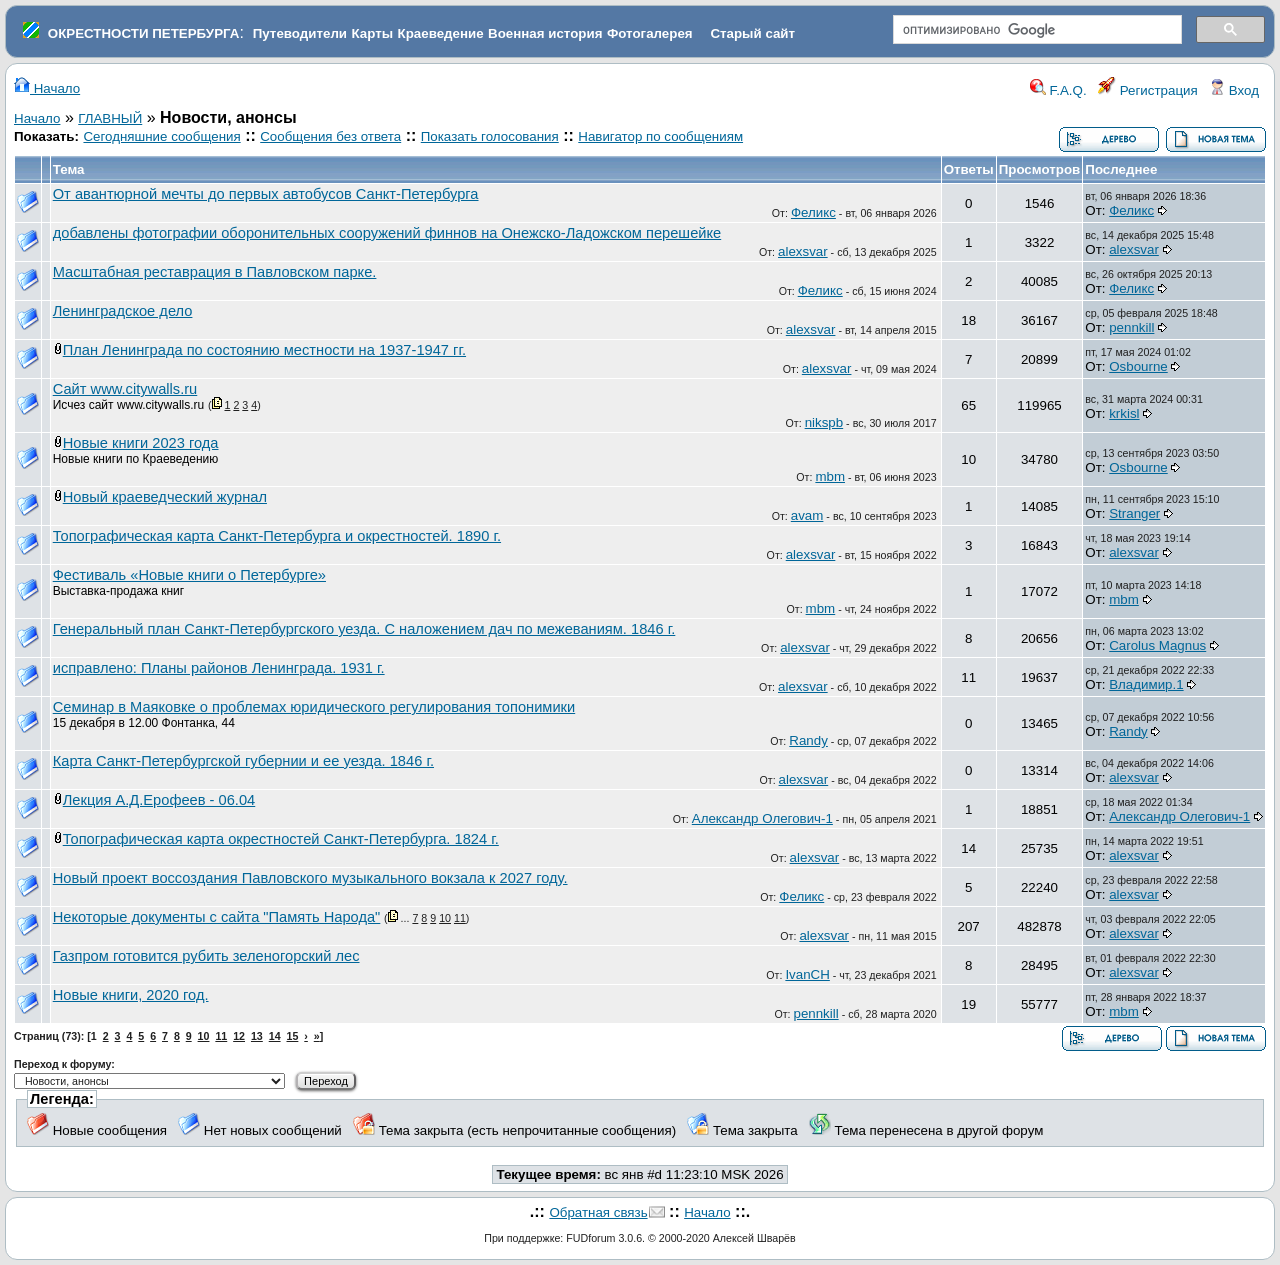 The width and height of the screenshot is (1280, 1265). What do you see at coordinates (314, 707) in the screenshot?
I see `Семинар в Маяковке о проблемах юридического регулирования топонимики` at bounding box center [314, 707].